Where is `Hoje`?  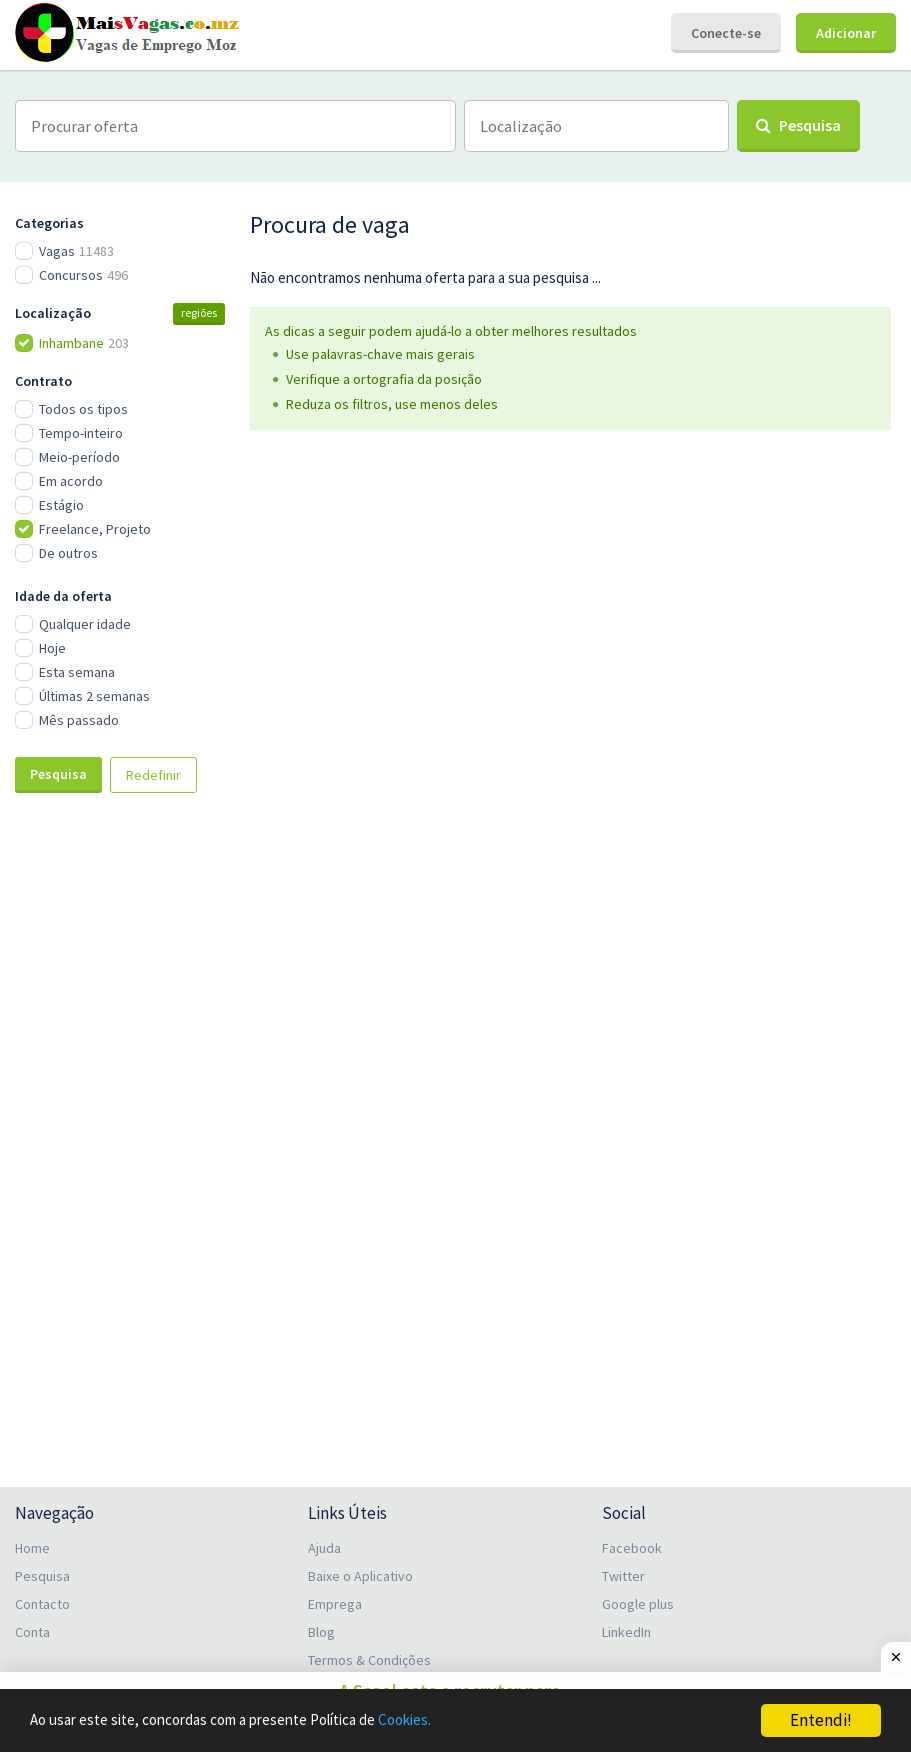
Hoje is located at coordinates (52, 648).